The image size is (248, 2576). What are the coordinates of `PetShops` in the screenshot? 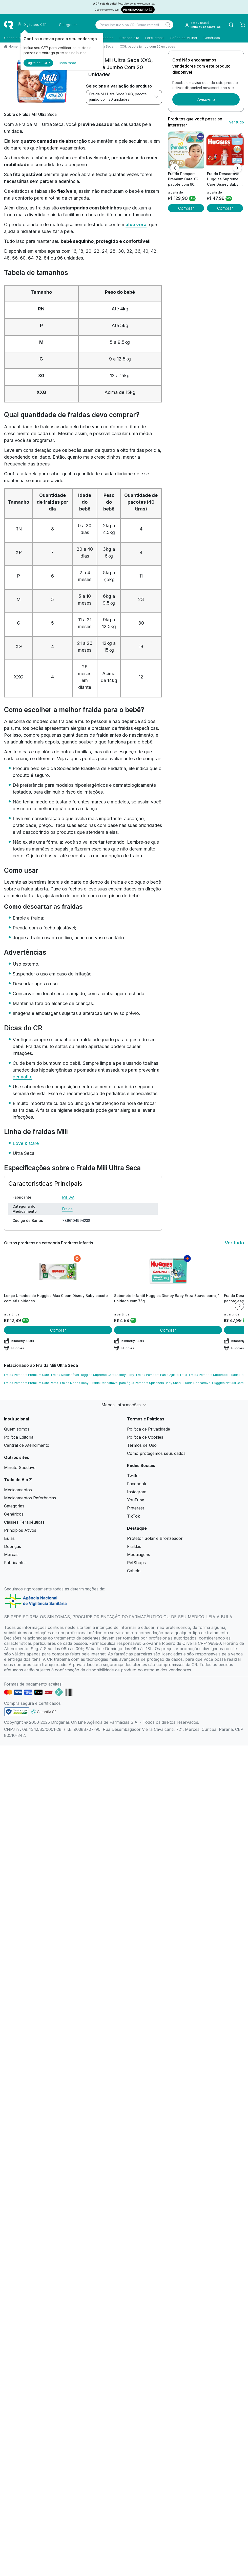 It's located at (136, 1562).